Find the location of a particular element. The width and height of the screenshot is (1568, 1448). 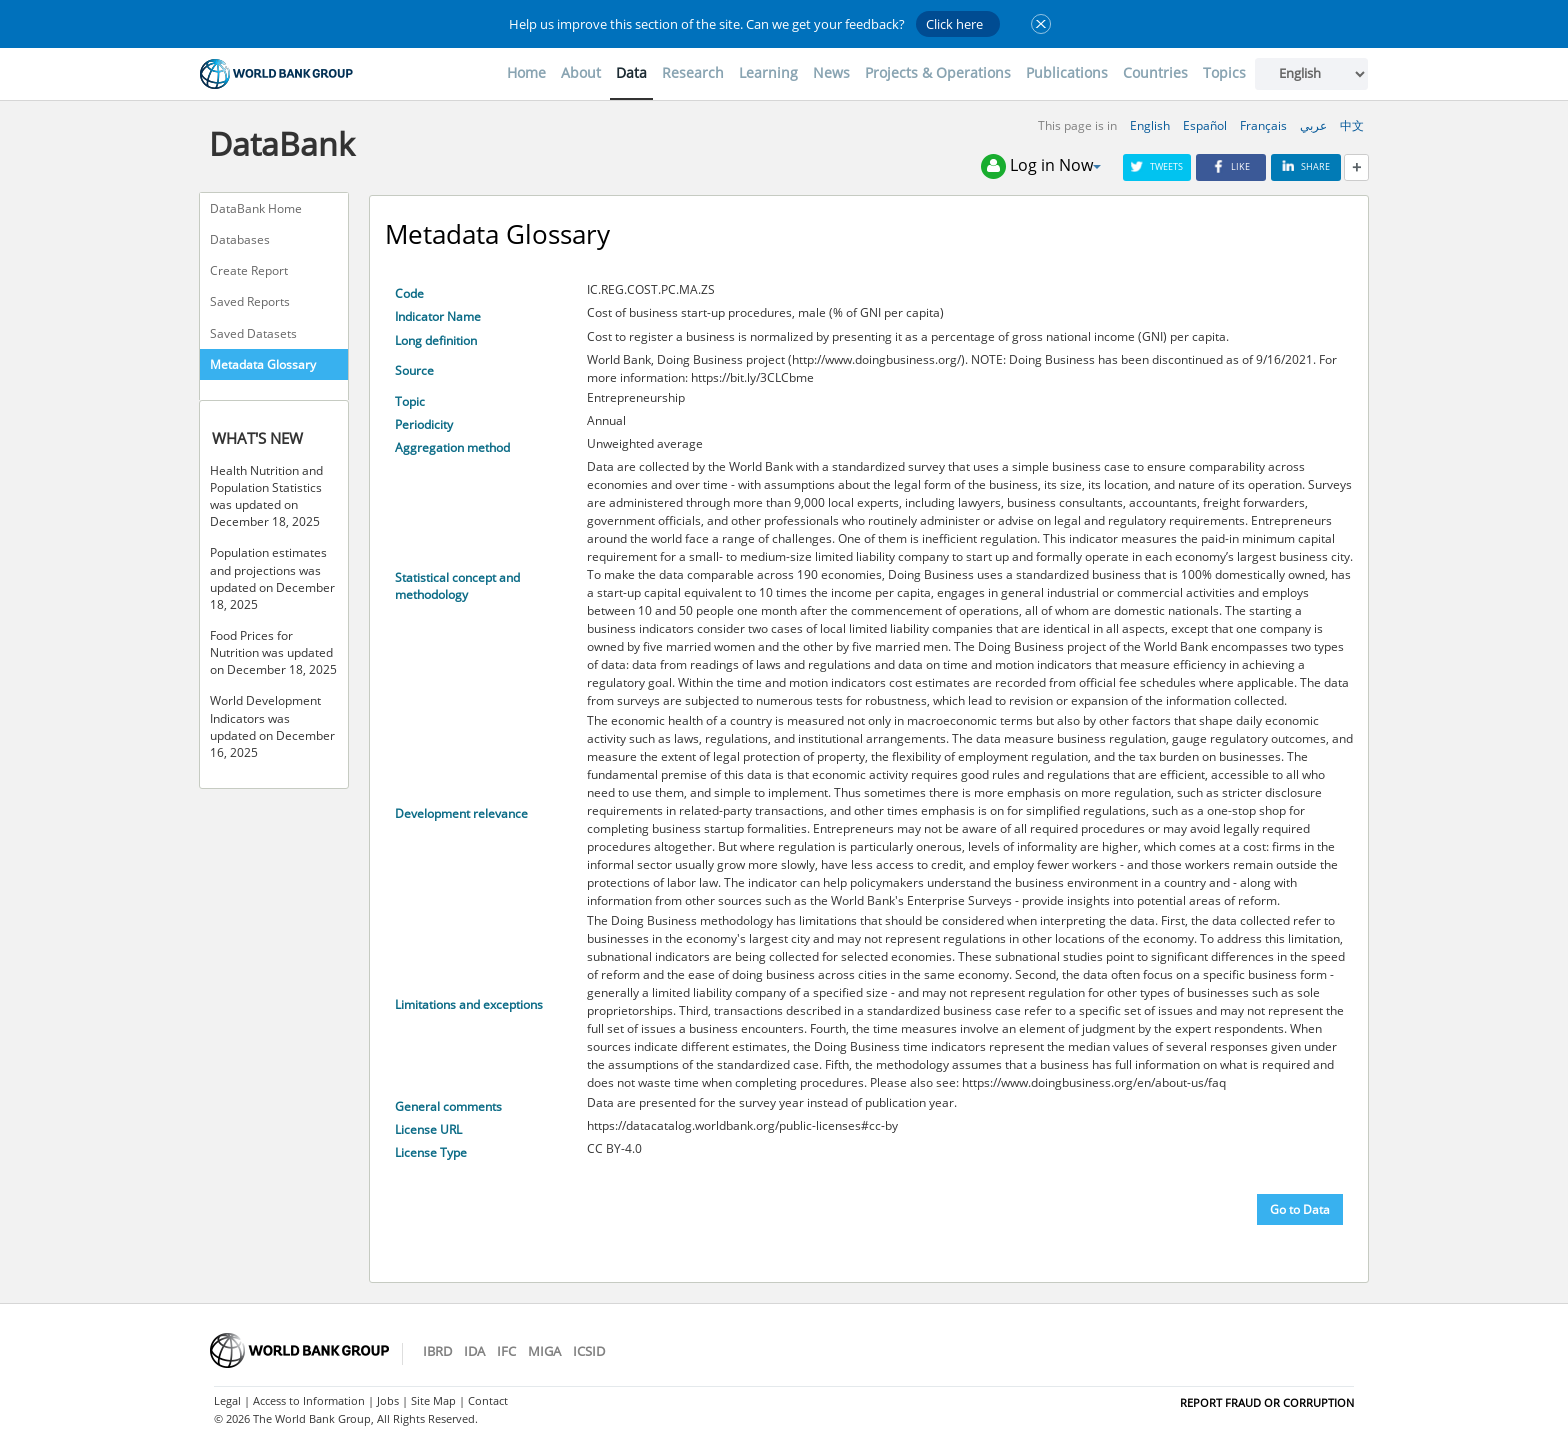

Share is located at coordinates (1306, 166).